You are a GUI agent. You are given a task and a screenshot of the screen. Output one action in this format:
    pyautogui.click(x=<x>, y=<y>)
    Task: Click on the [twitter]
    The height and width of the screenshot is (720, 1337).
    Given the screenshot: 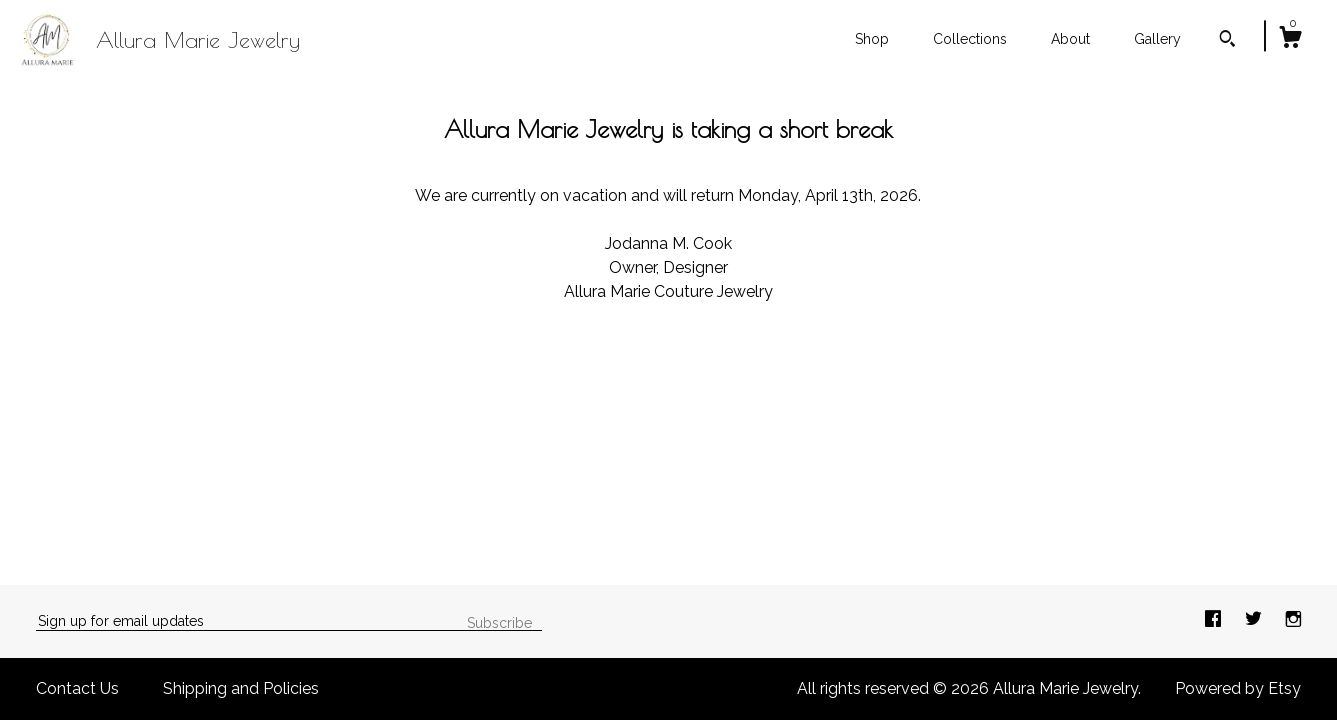 What is the action you would take?
    pyautogui.click(x=1255, y=620)
    